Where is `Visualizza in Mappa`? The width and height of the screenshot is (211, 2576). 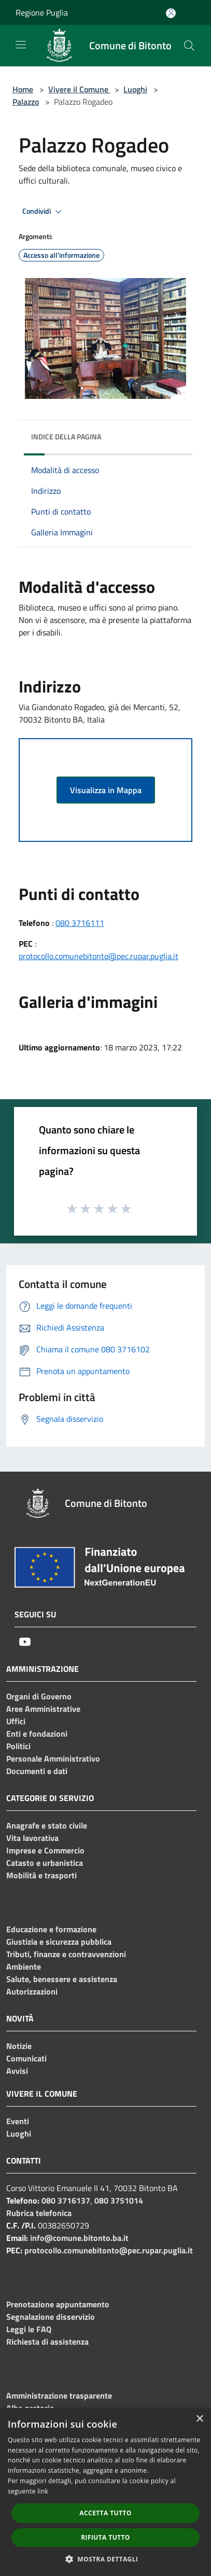 Visualizza in Mappa is located at coordinates (106, 790).